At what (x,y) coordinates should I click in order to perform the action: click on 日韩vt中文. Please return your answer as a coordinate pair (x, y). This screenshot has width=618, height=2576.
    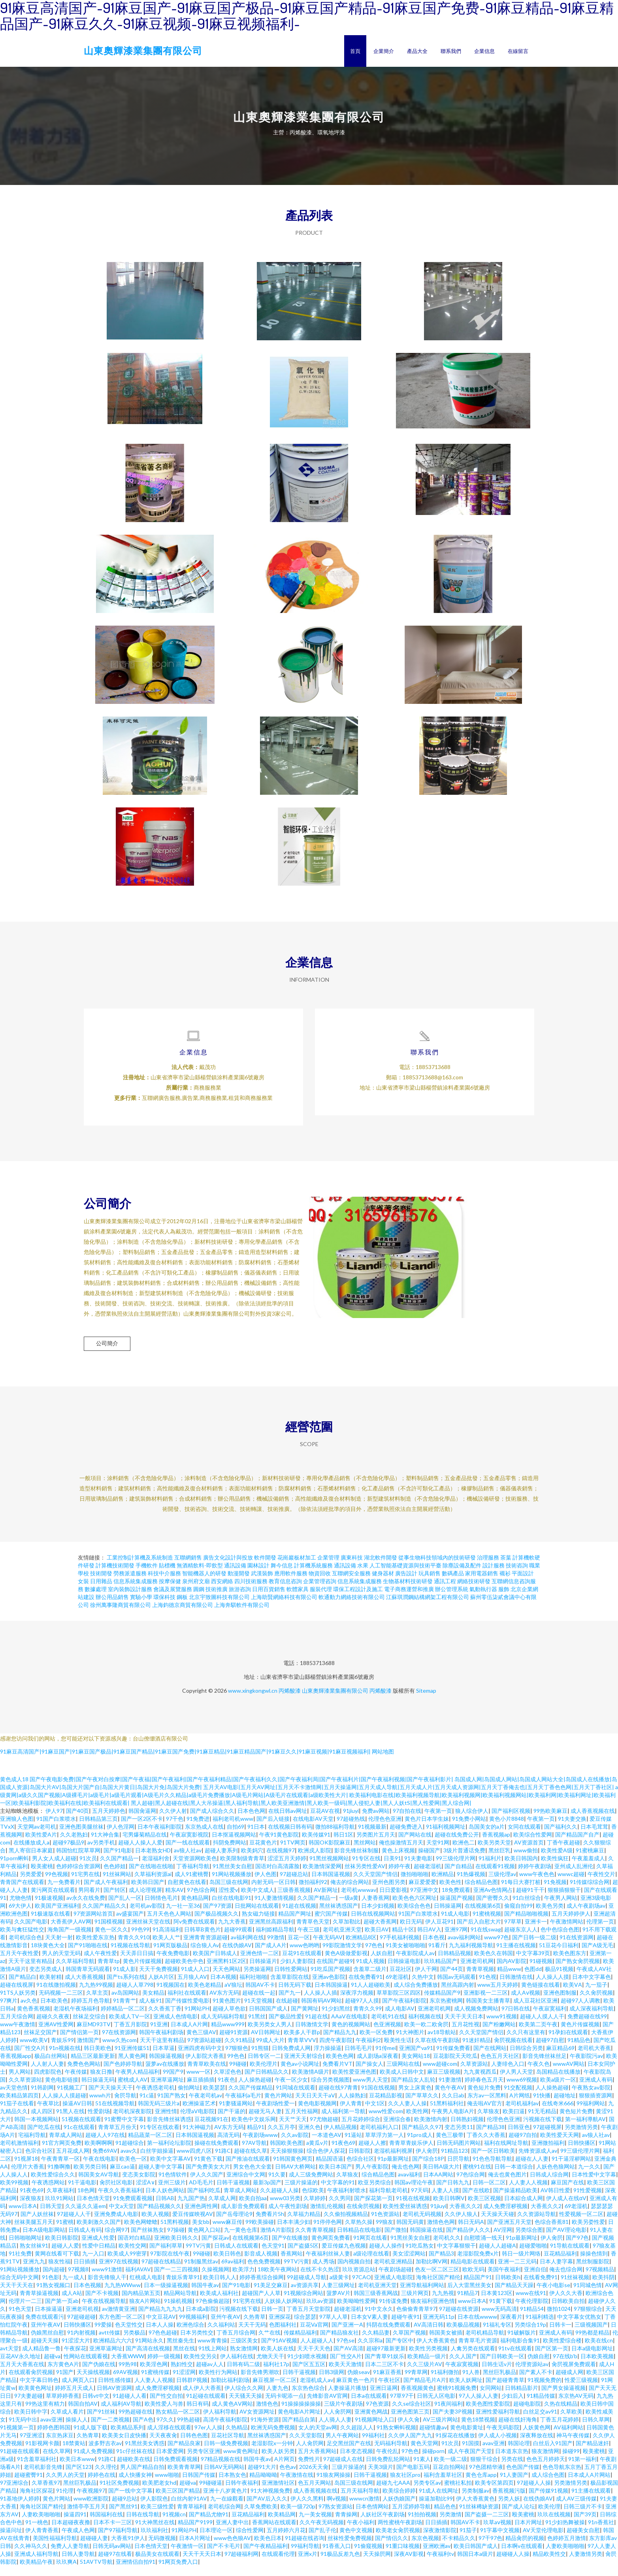
    Looking at the image, I should click on (95, 2406).